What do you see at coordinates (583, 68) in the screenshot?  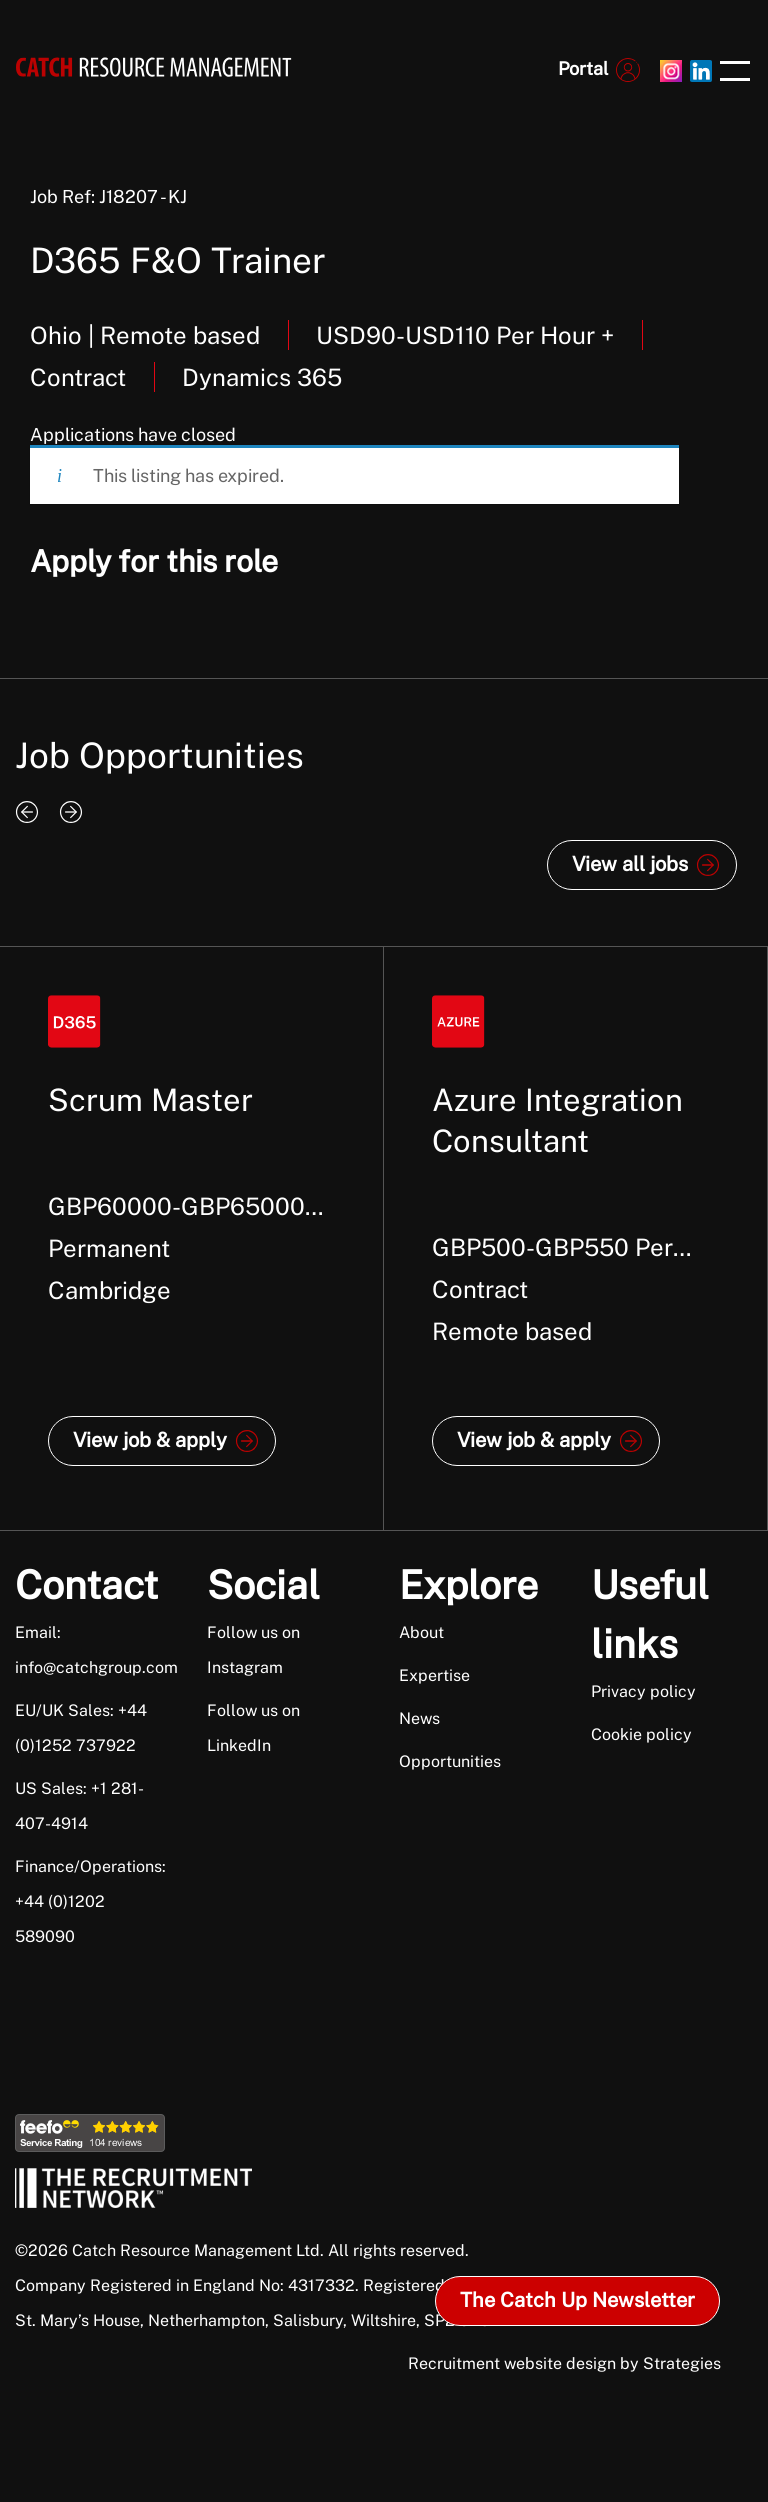 I see `Portal` at bounding box center [583, 68].